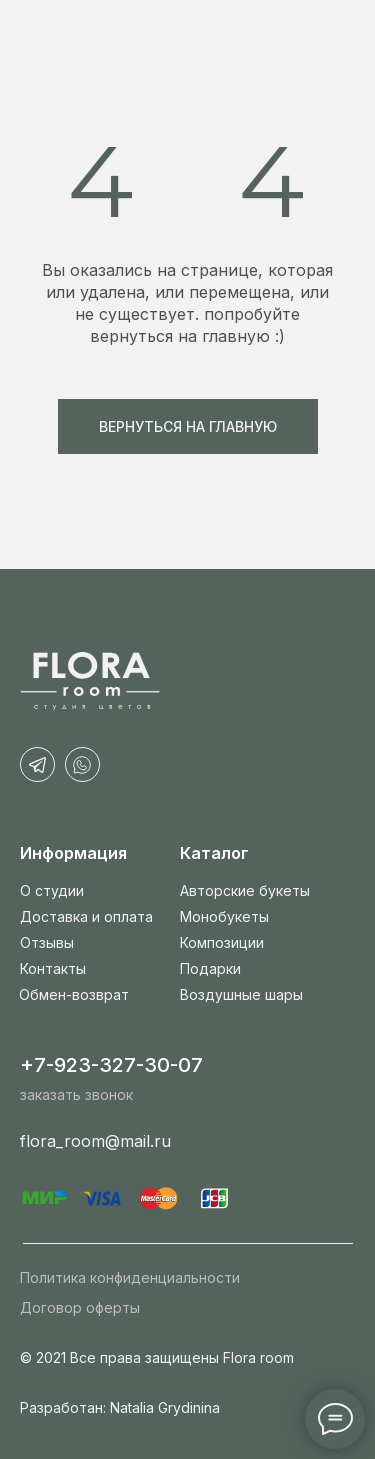  What do you see at coordinates (95, 1141) in the screenshot?
I see `flora_room@mail.ru` at bounding box center [95, 1141].